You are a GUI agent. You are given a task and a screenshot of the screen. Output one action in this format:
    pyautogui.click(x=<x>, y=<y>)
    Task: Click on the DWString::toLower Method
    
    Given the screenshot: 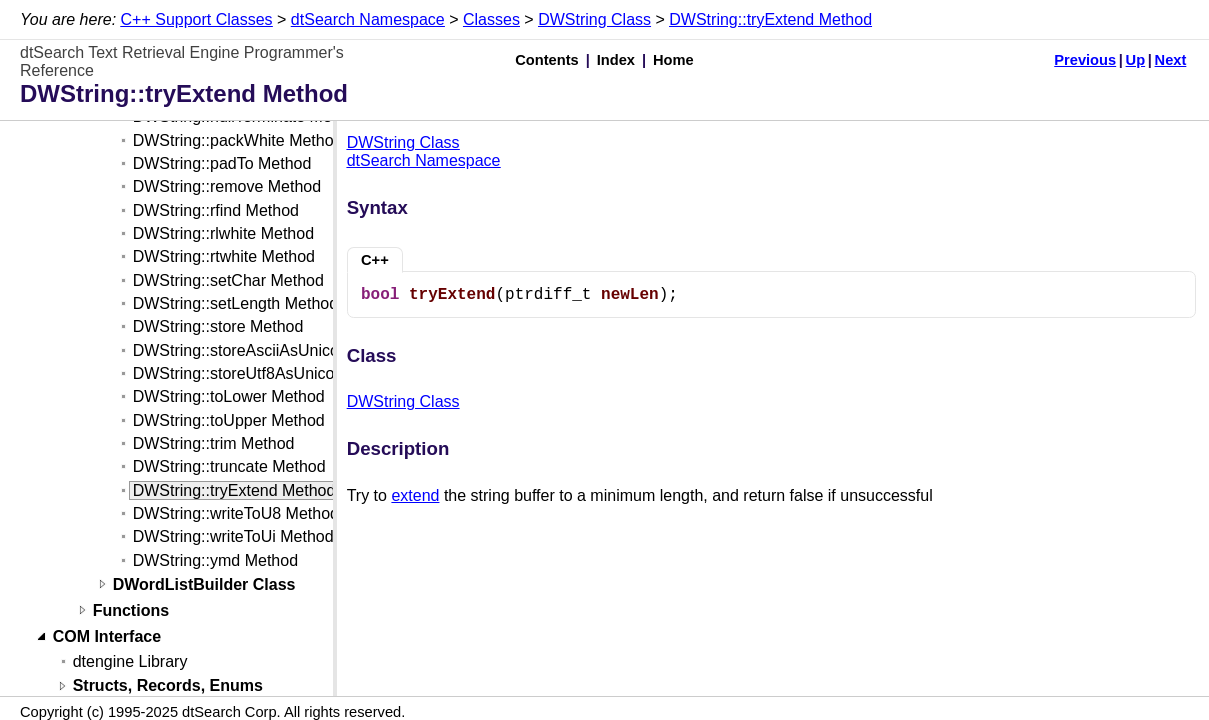 What is the action you would take?
    pyautogui.click(x=229, y=396)
    